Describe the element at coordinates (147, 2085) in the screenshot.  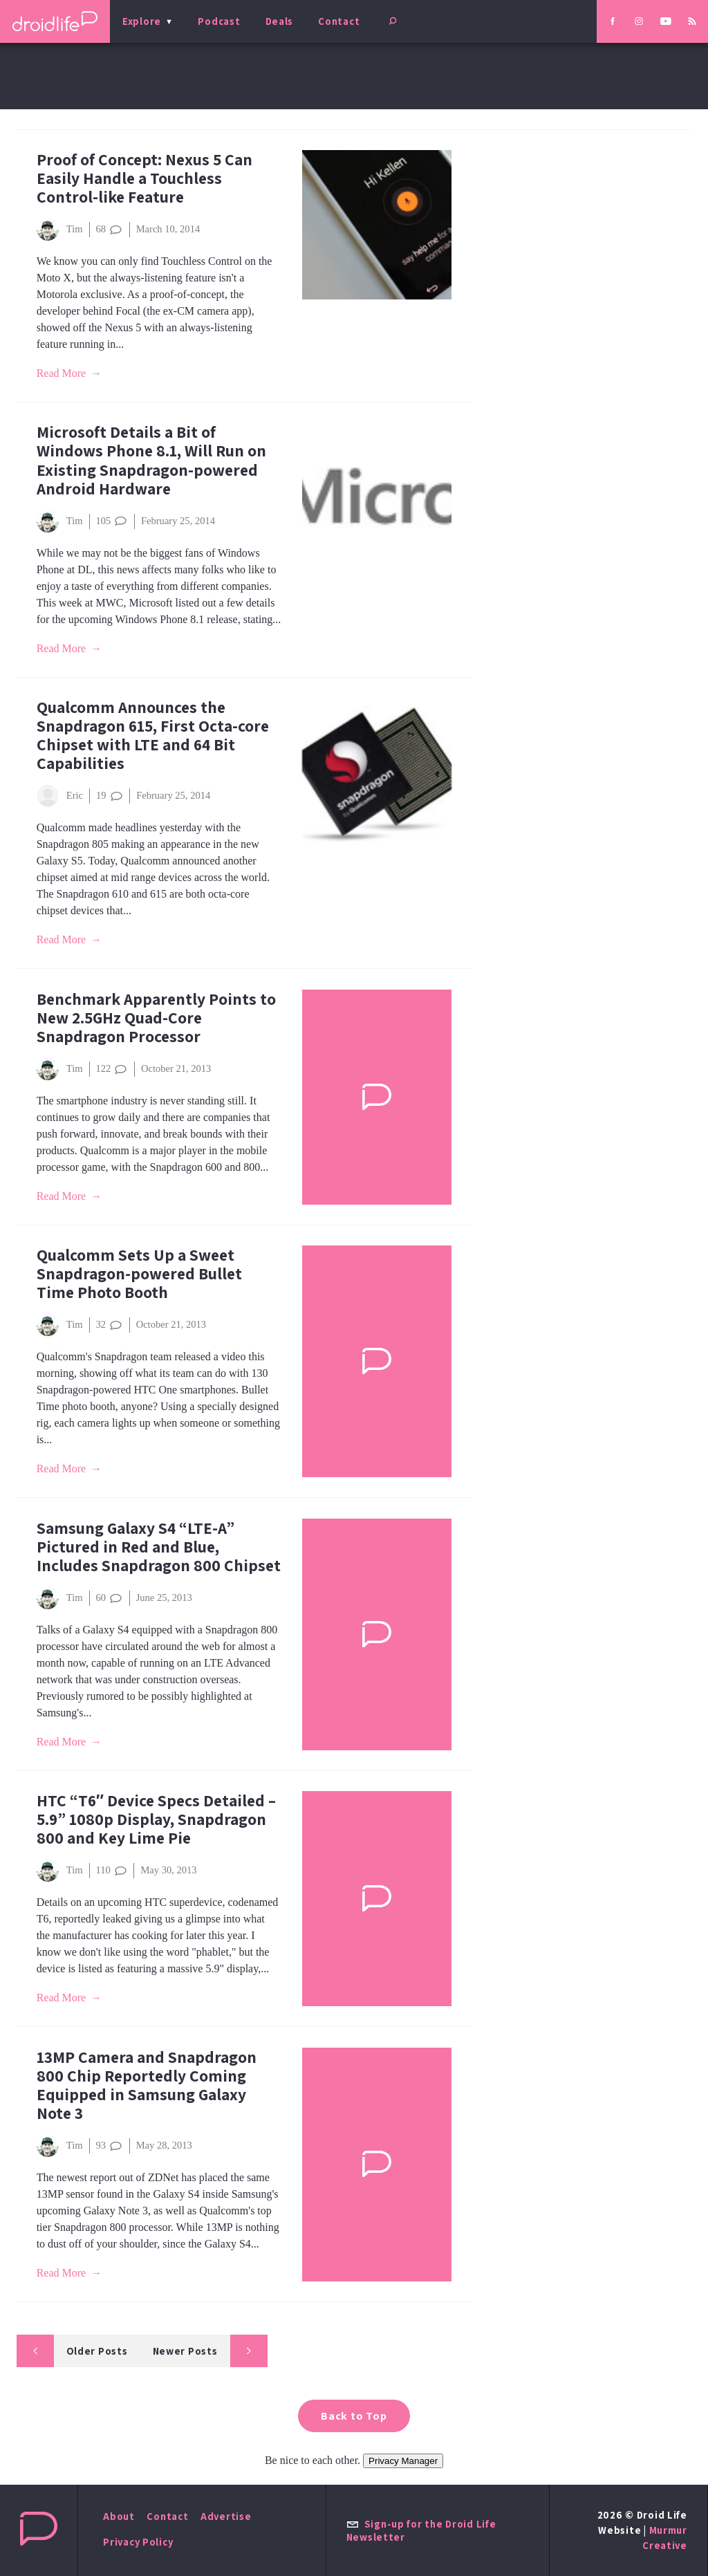
I see `13MP Camera and Snapdragon 800 Chip Reportedly Coming Equipped in Samsung Galaxy Note 3` at that location.